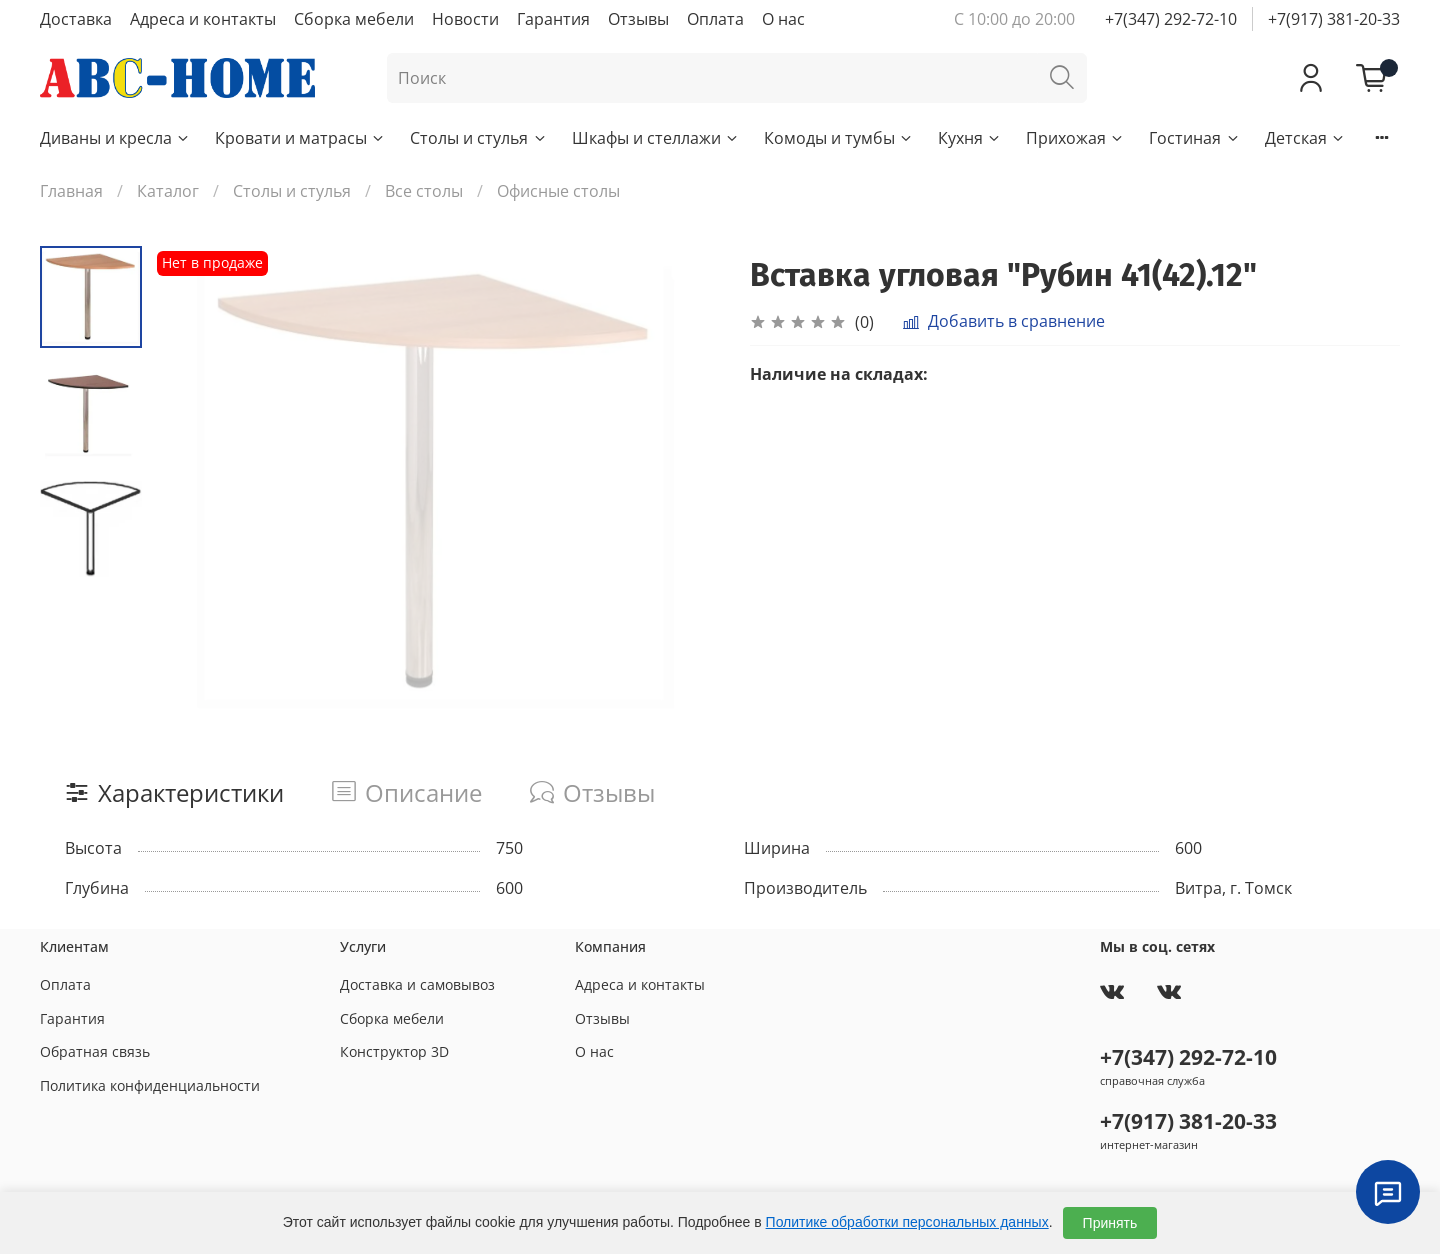  What do you see at coordinates (417, 984) in the screenshot?
I see `Доставка и самовывоз` at bounding box center [417, 984].